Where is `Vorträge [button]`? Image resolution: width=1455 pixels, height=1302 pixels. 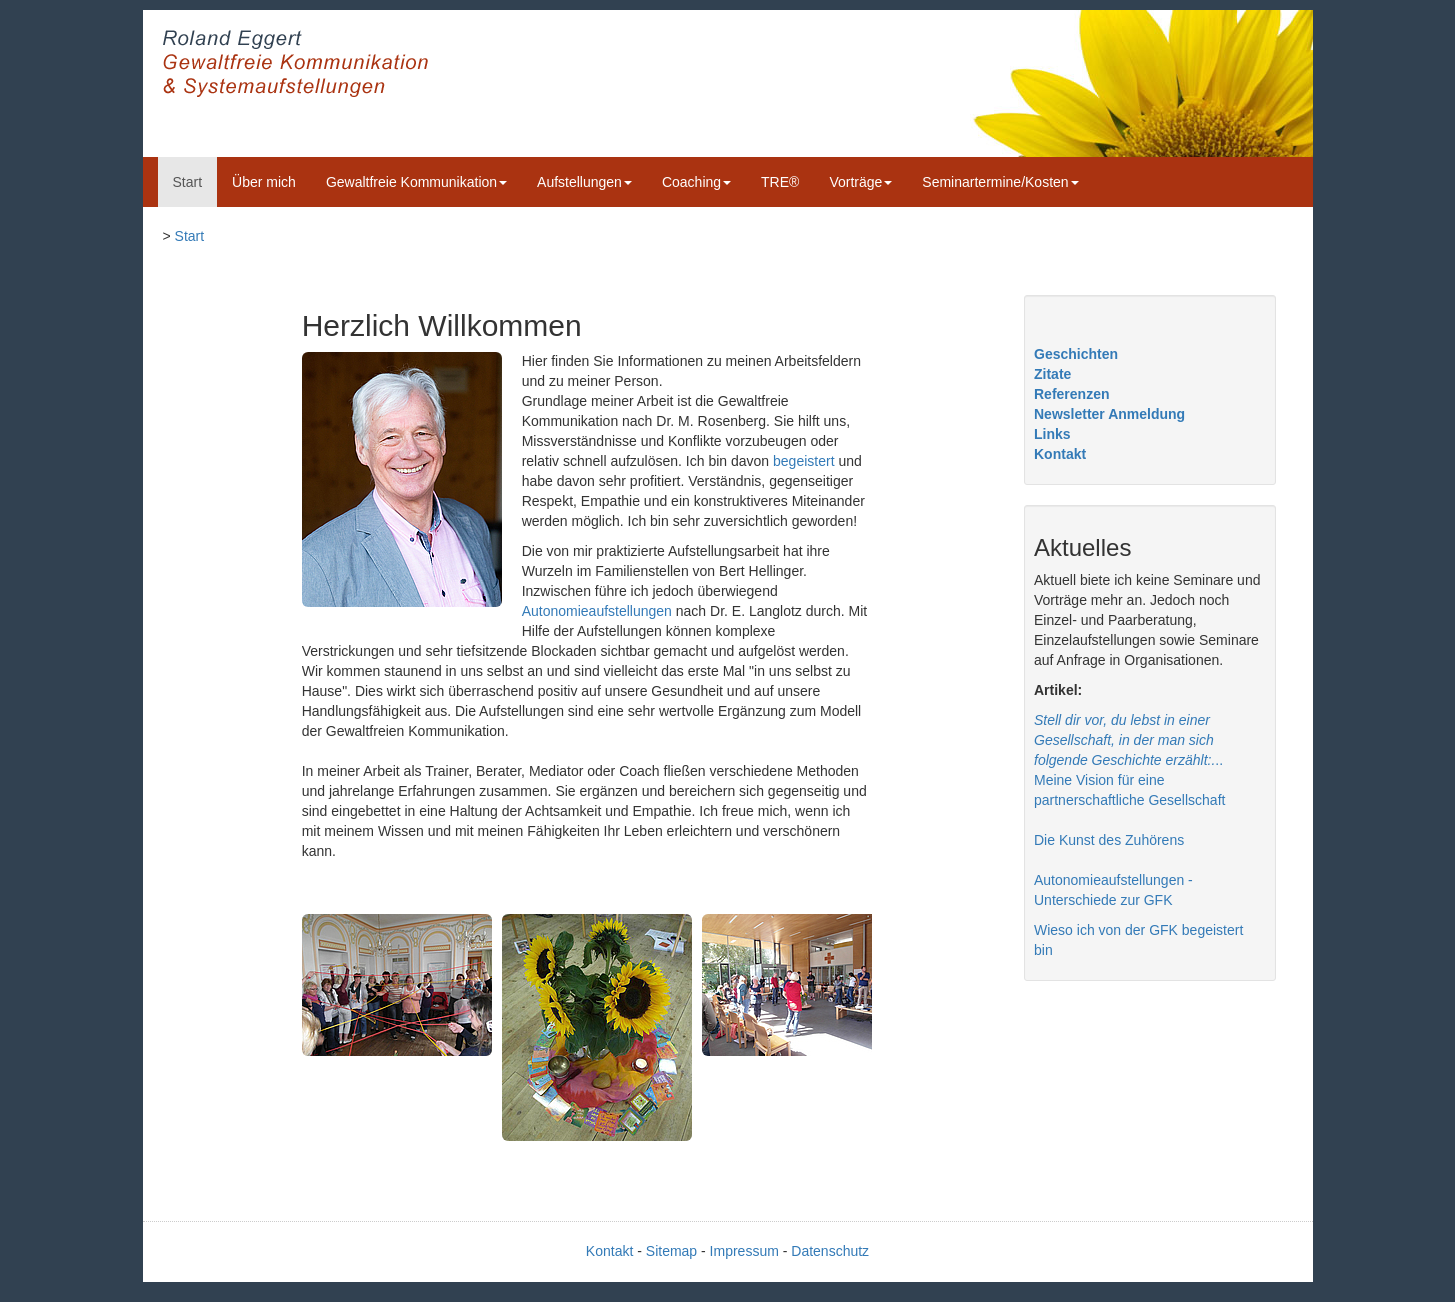 Vorträge [button] is located at coordinates (860, 182).